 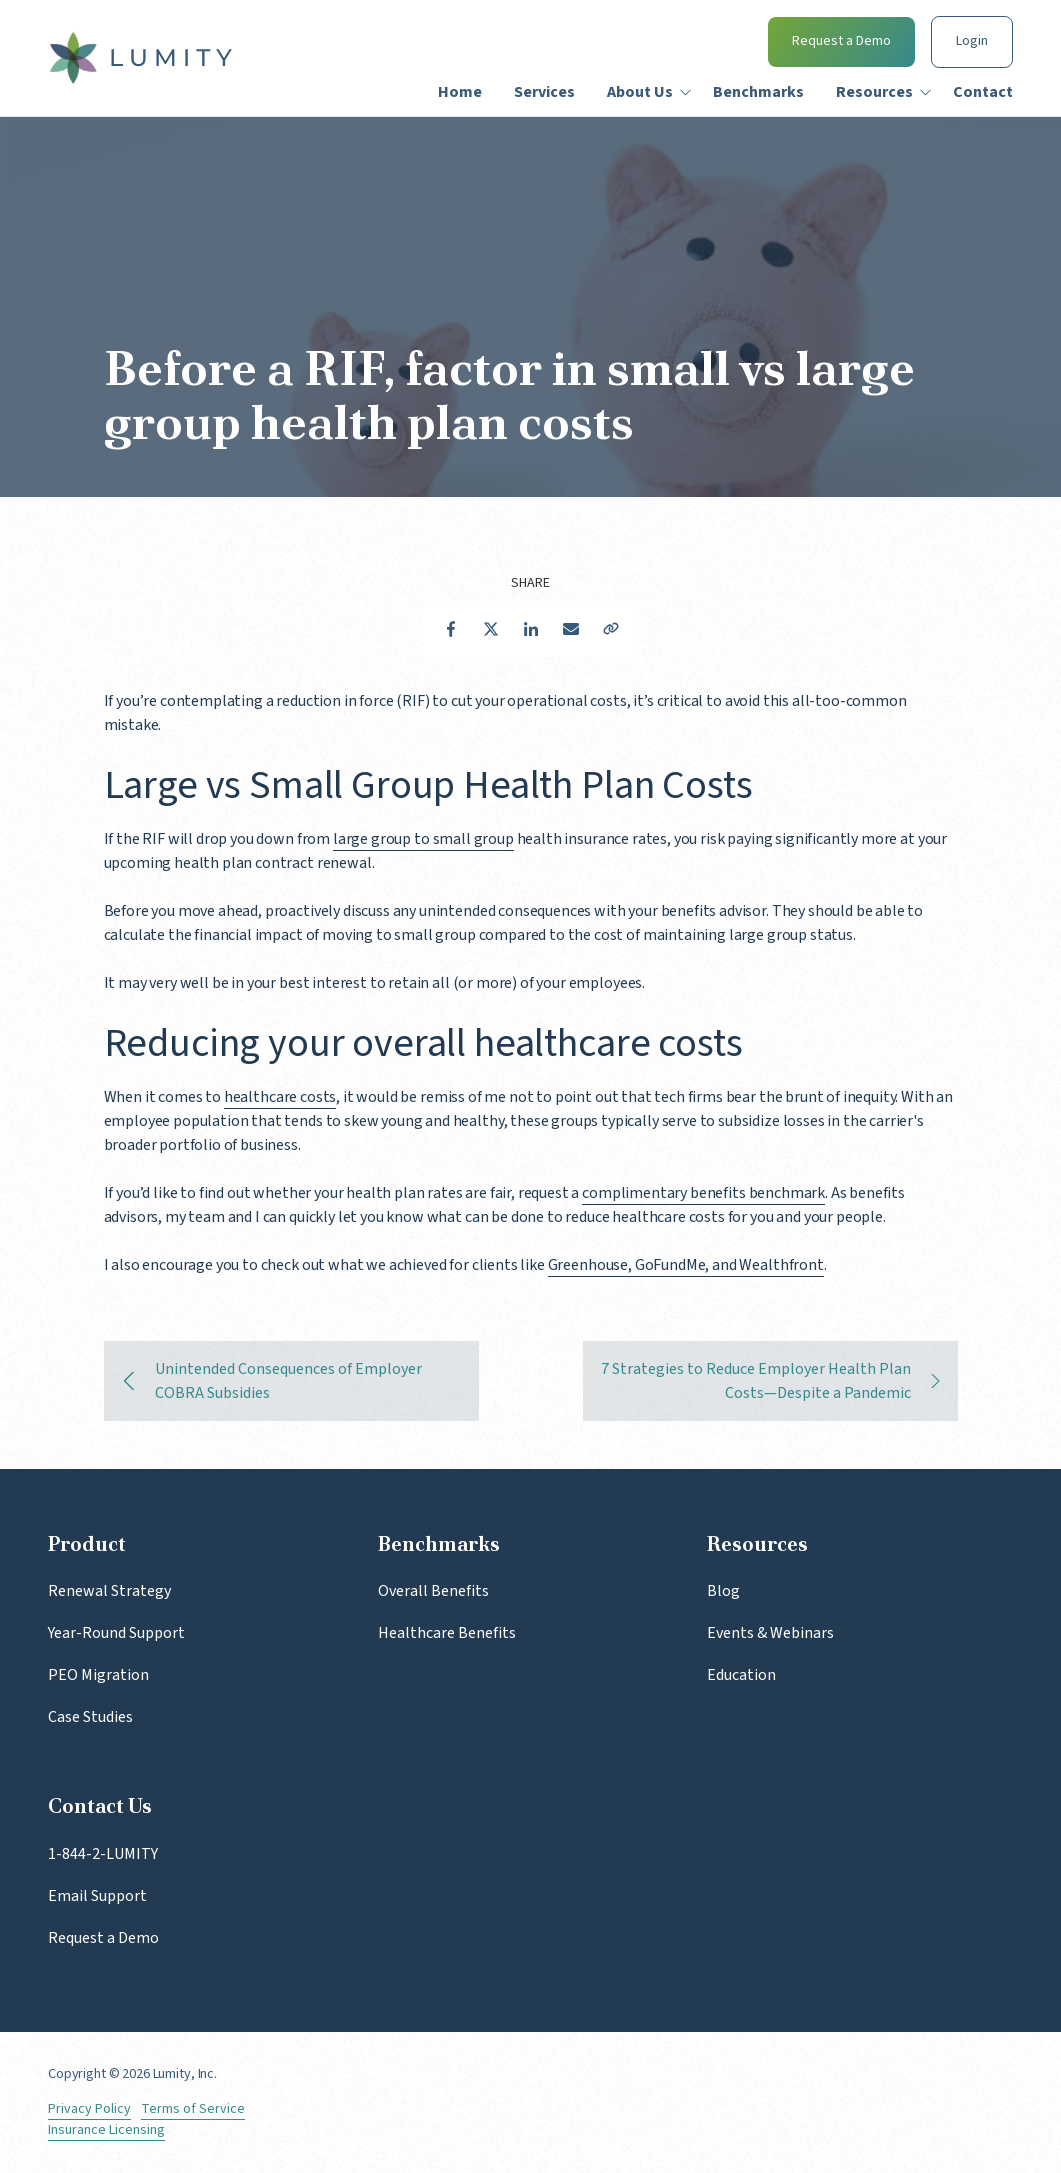 What do you see at coordinates (686, 1265) in the screenshot?
I see `Greenhouse, GoFundMe, and Wealthfront` at bounding box center [686, 1265].